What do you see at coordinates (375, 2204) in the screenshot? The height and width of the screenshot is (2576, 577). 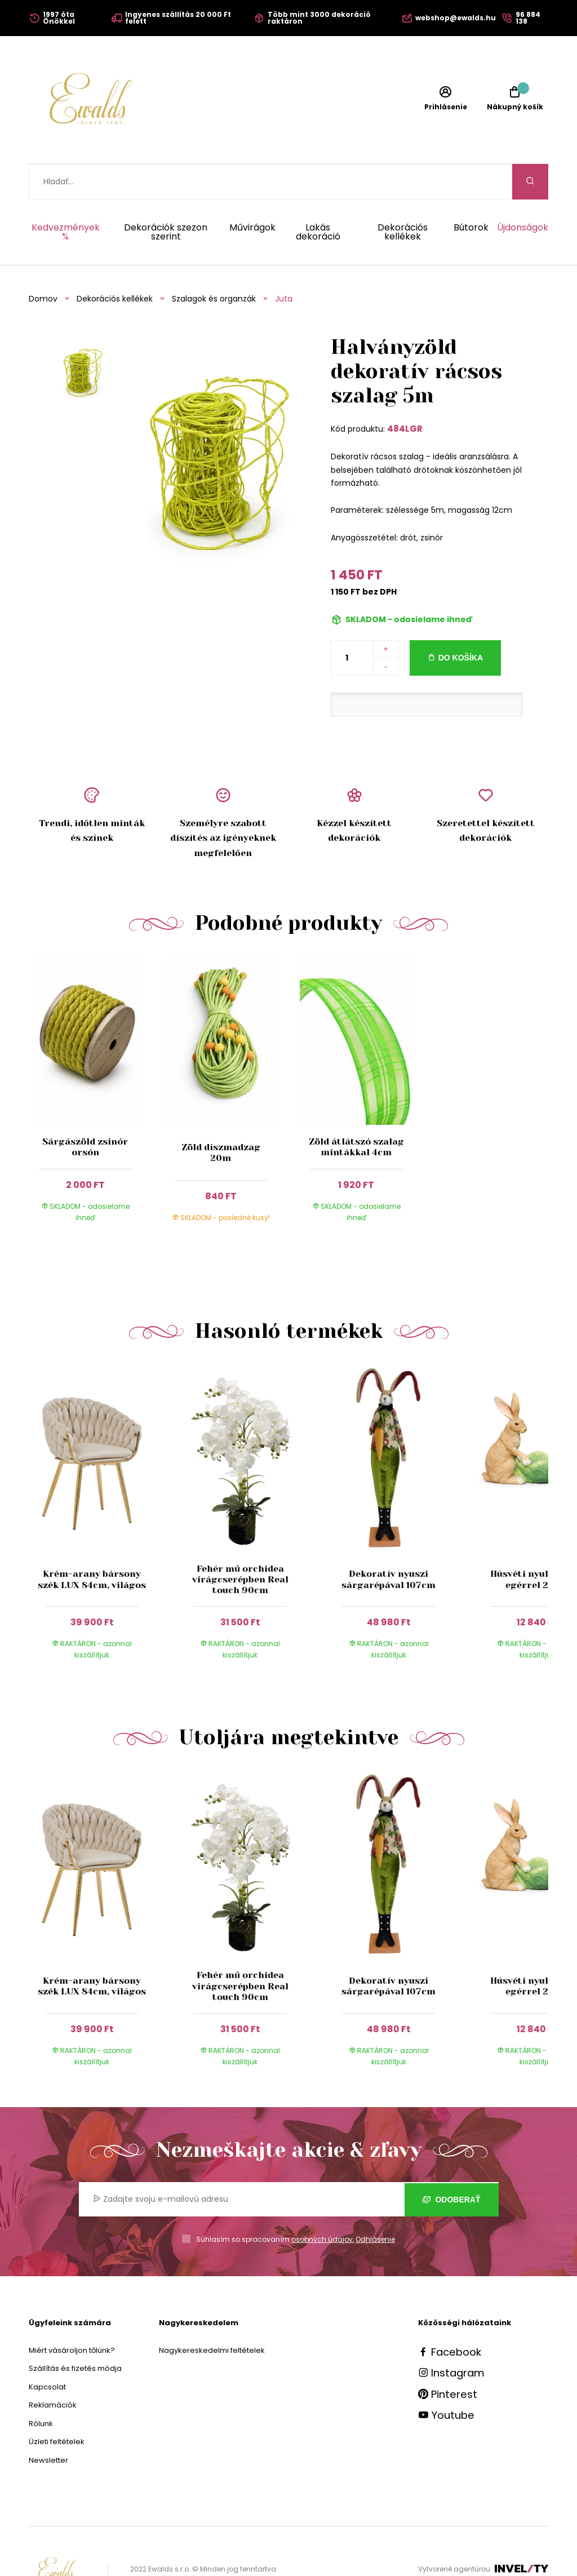 I see `Odhlásenie` at bounding box center [375, 2204].